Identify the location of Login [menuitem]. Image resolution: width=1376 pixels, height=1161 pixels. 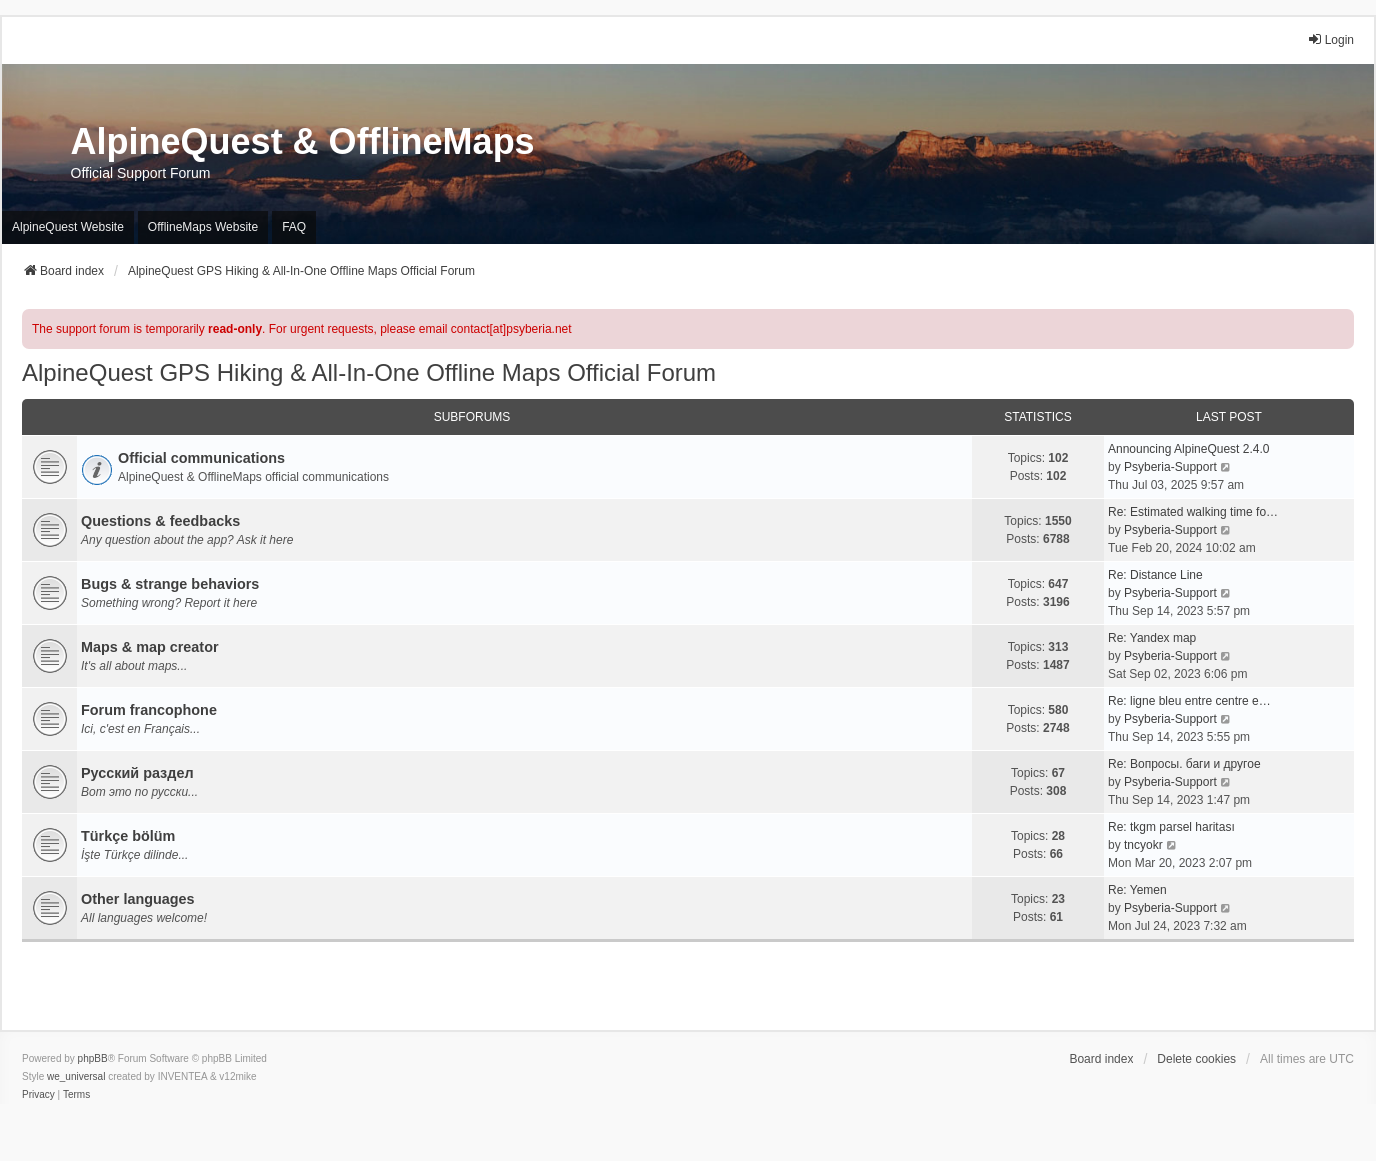
(1330, 39).